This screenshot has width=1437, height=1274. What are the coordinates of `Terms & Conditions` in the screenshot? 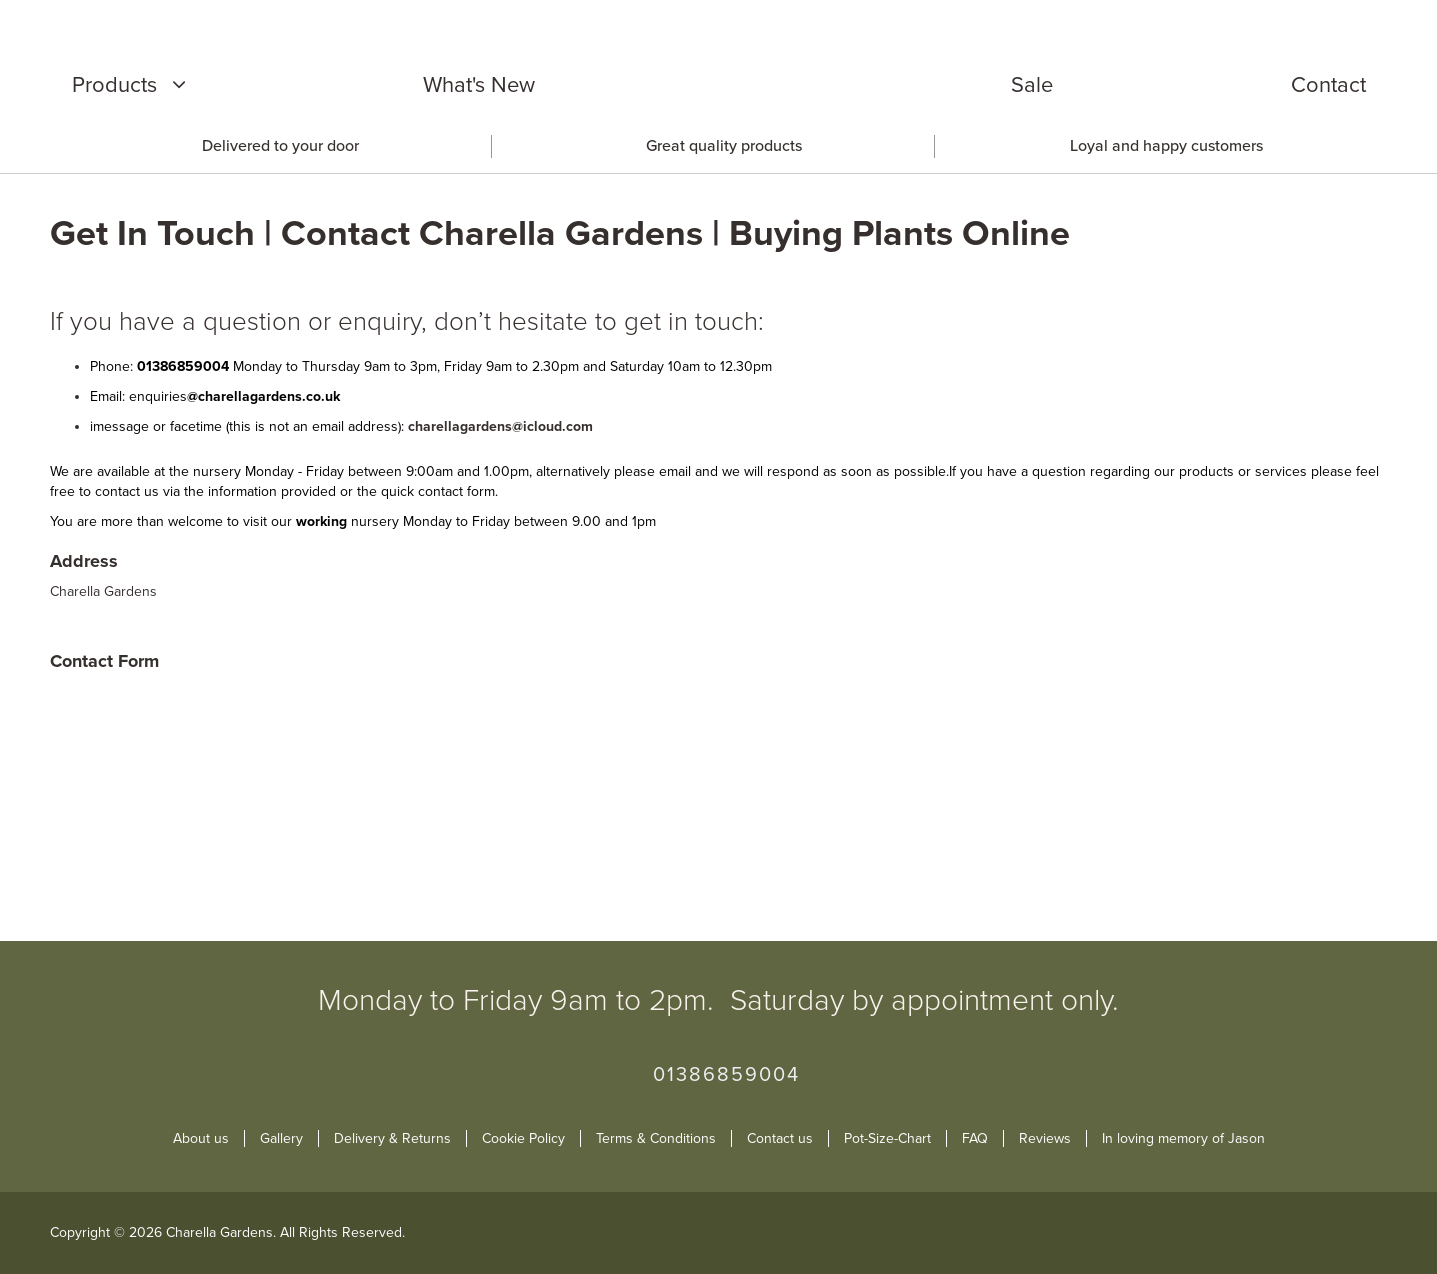 It's located at (656, 1138).